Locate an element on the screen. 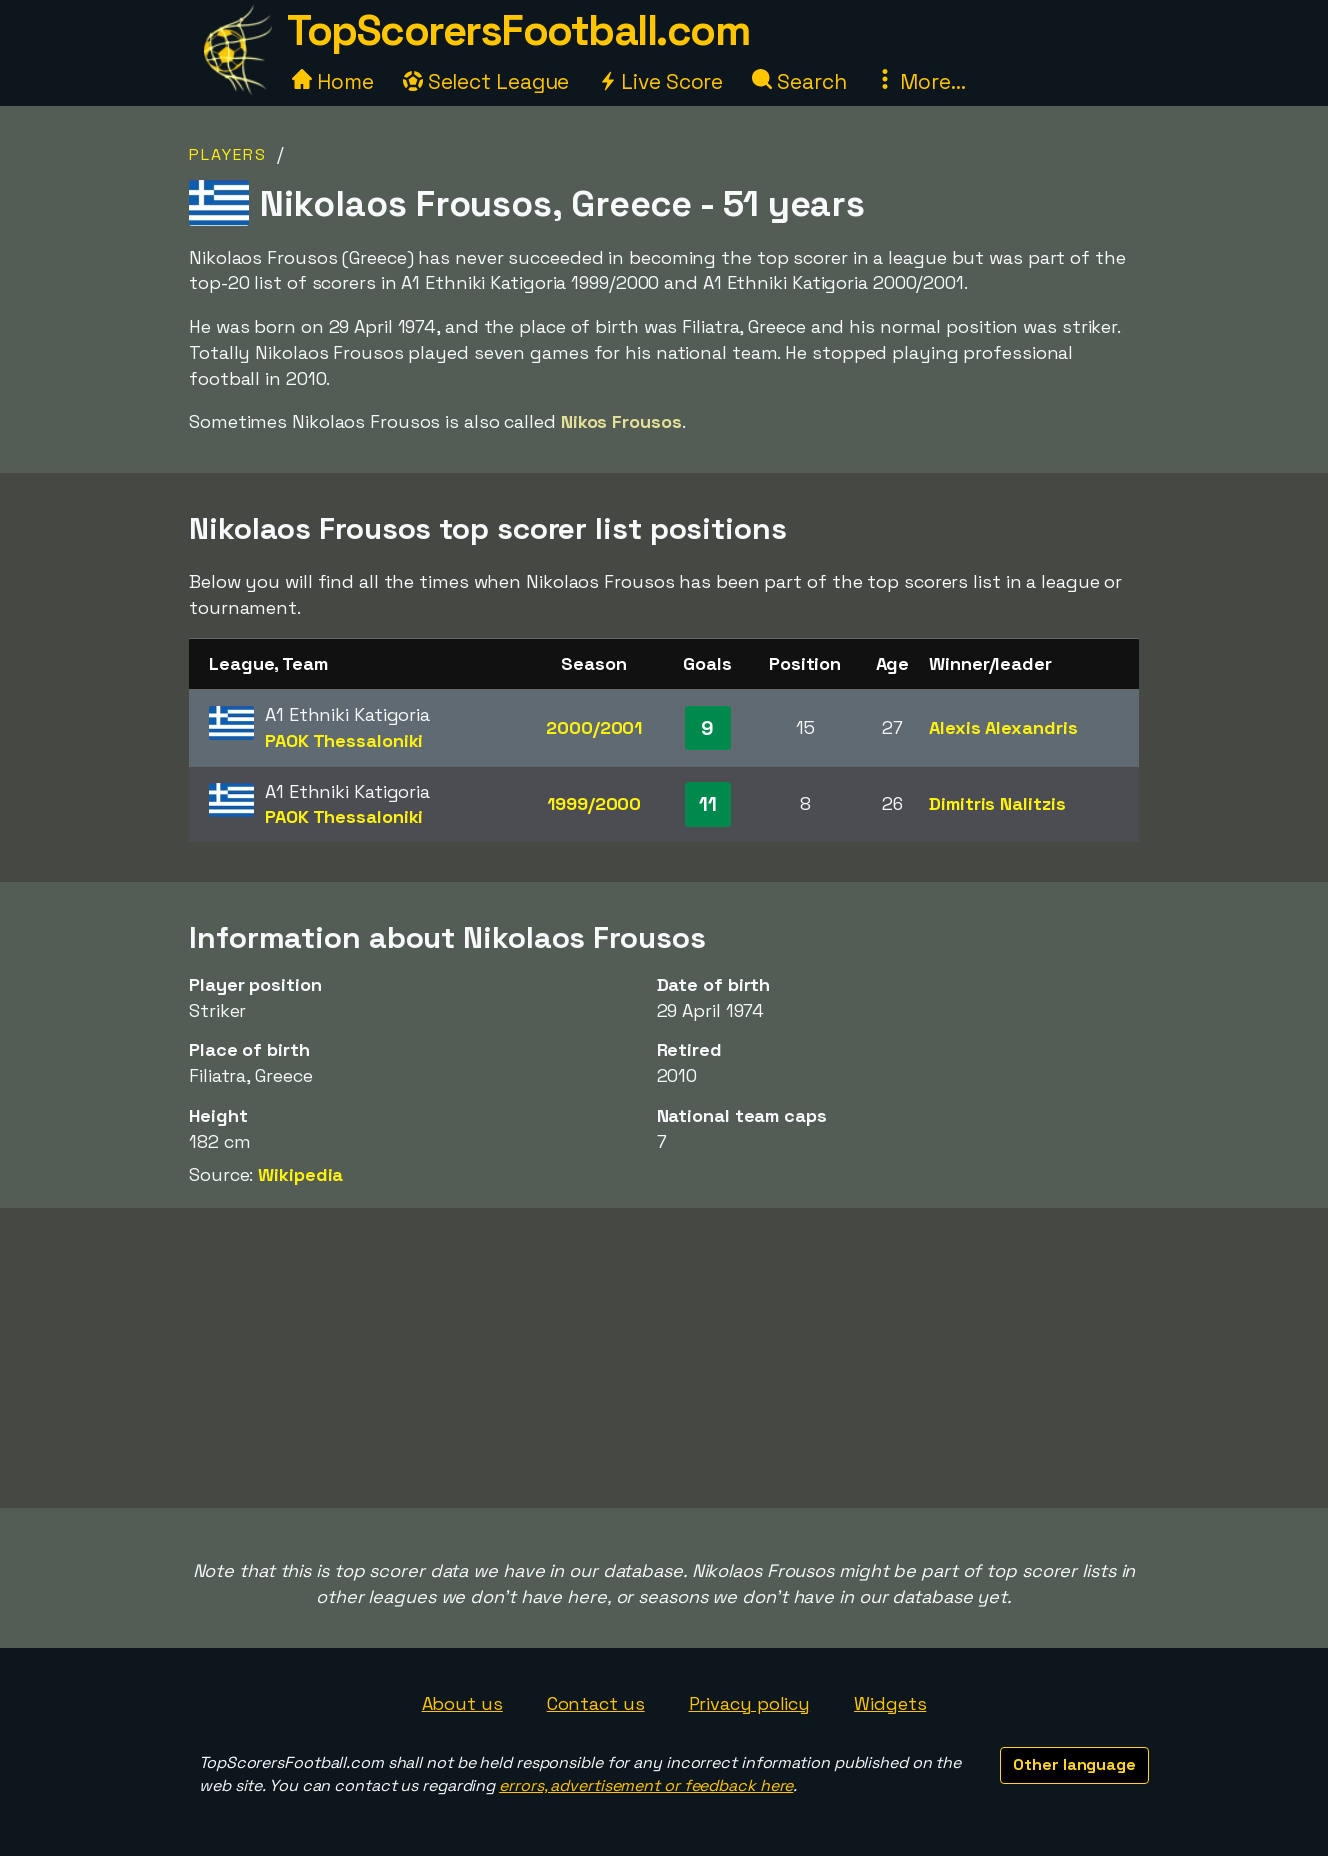  Live Score is located at coordinates (660, 81).